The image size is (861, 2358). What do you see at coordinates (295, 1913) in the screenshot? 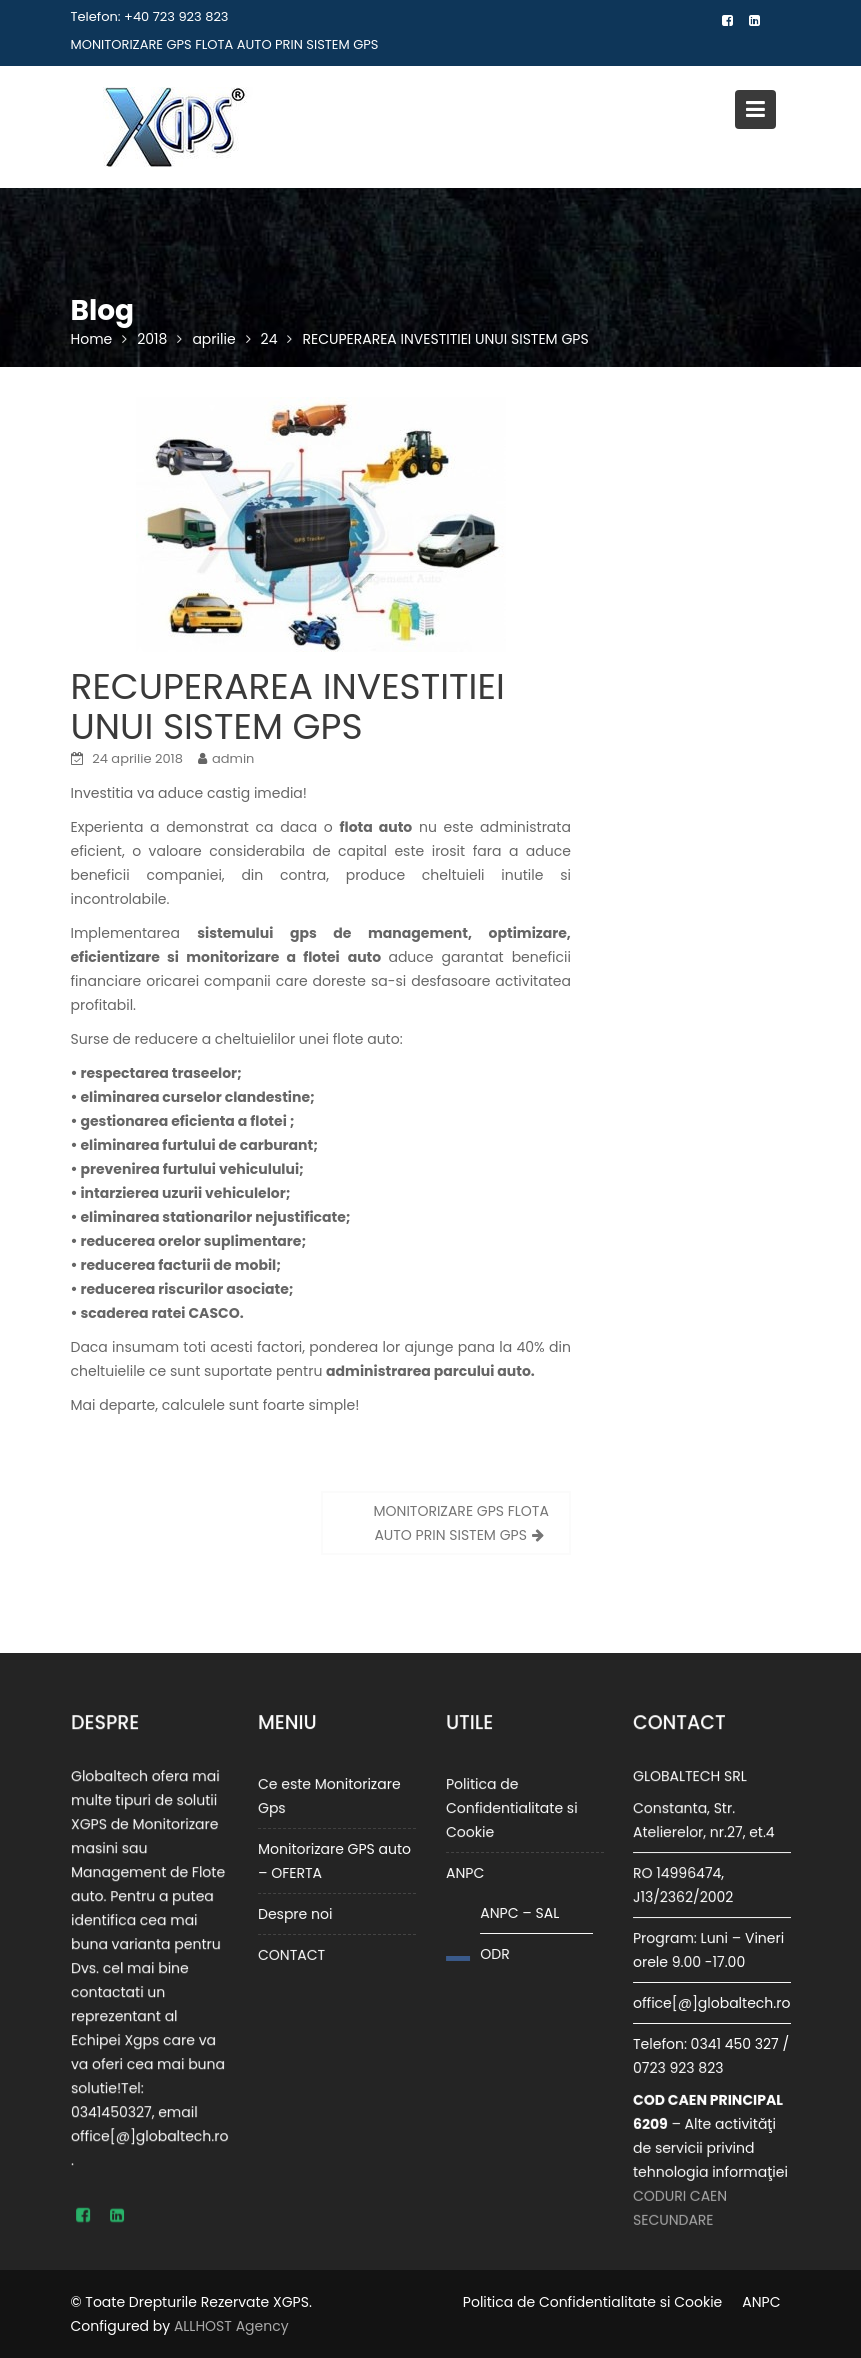
I see `Despre noi` at bounding box center [295, 1913].